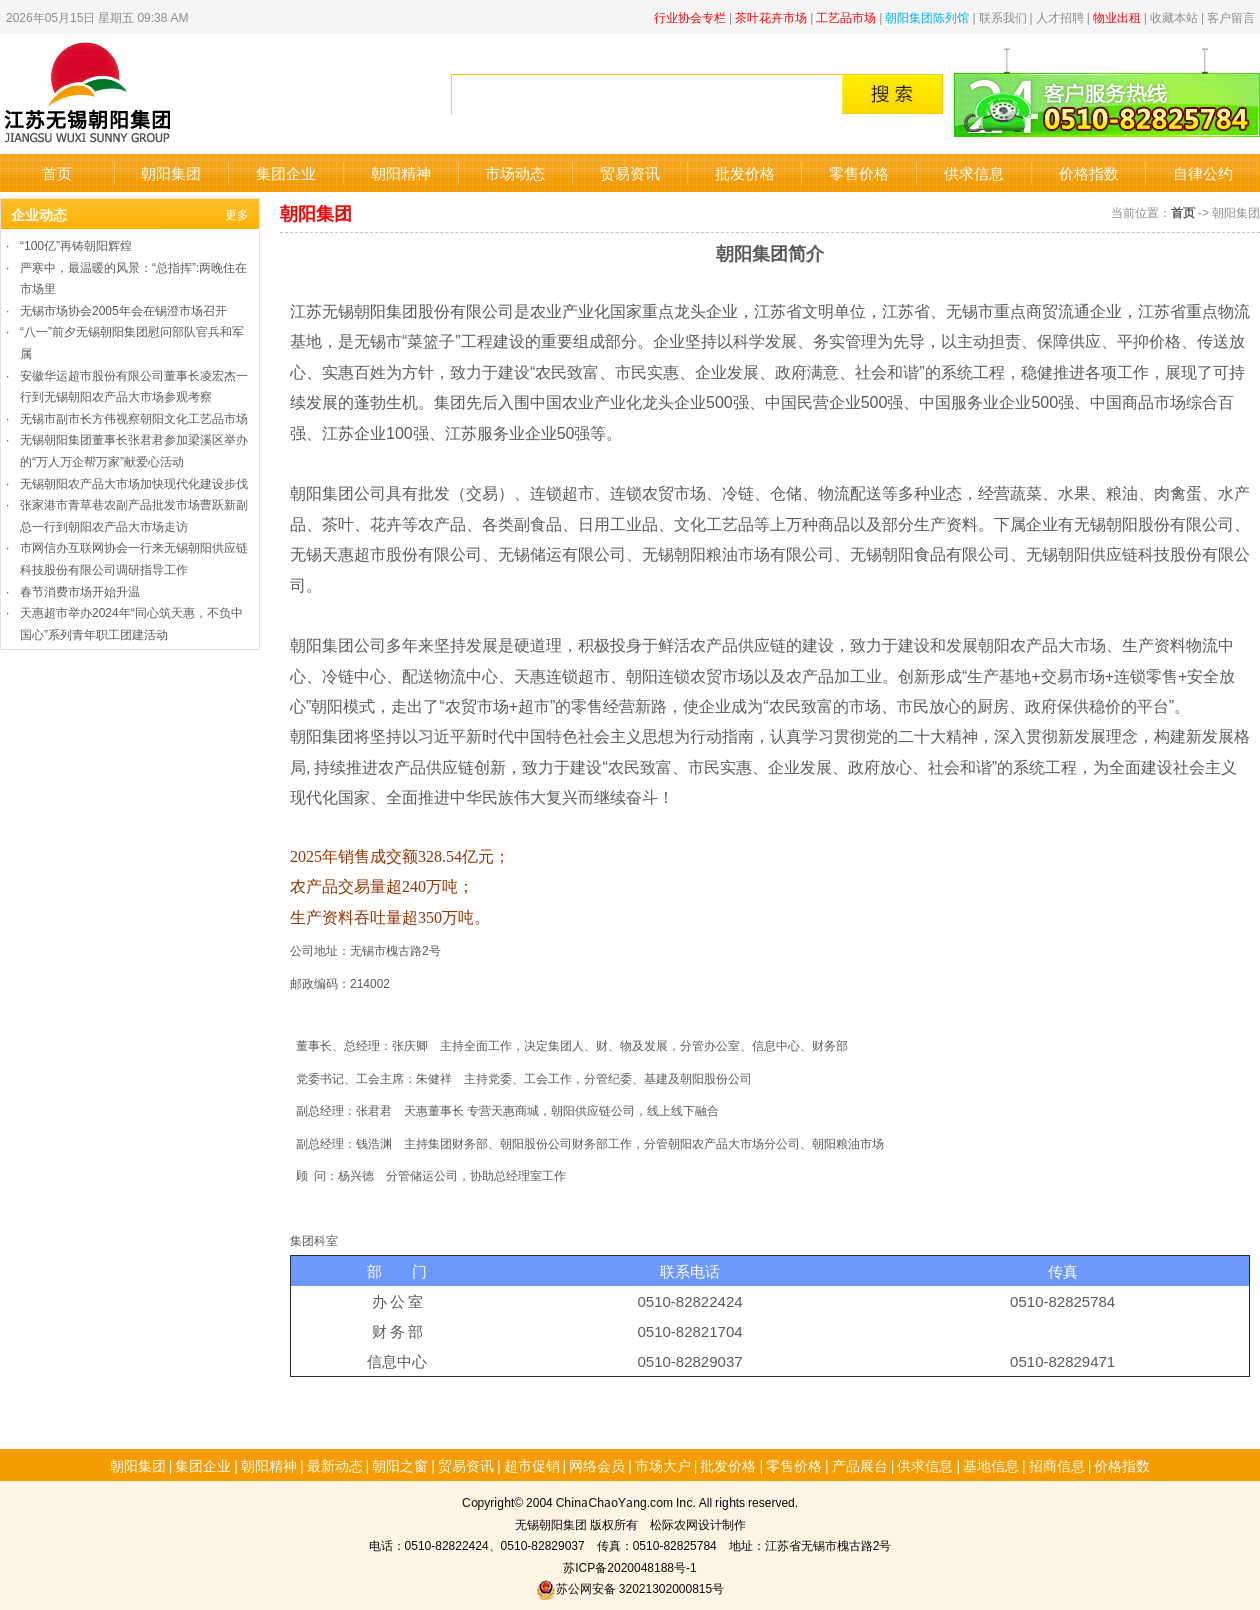  Describe the element at coordinates (515, 172) in the screenshot. I see `市场动态` at that location.